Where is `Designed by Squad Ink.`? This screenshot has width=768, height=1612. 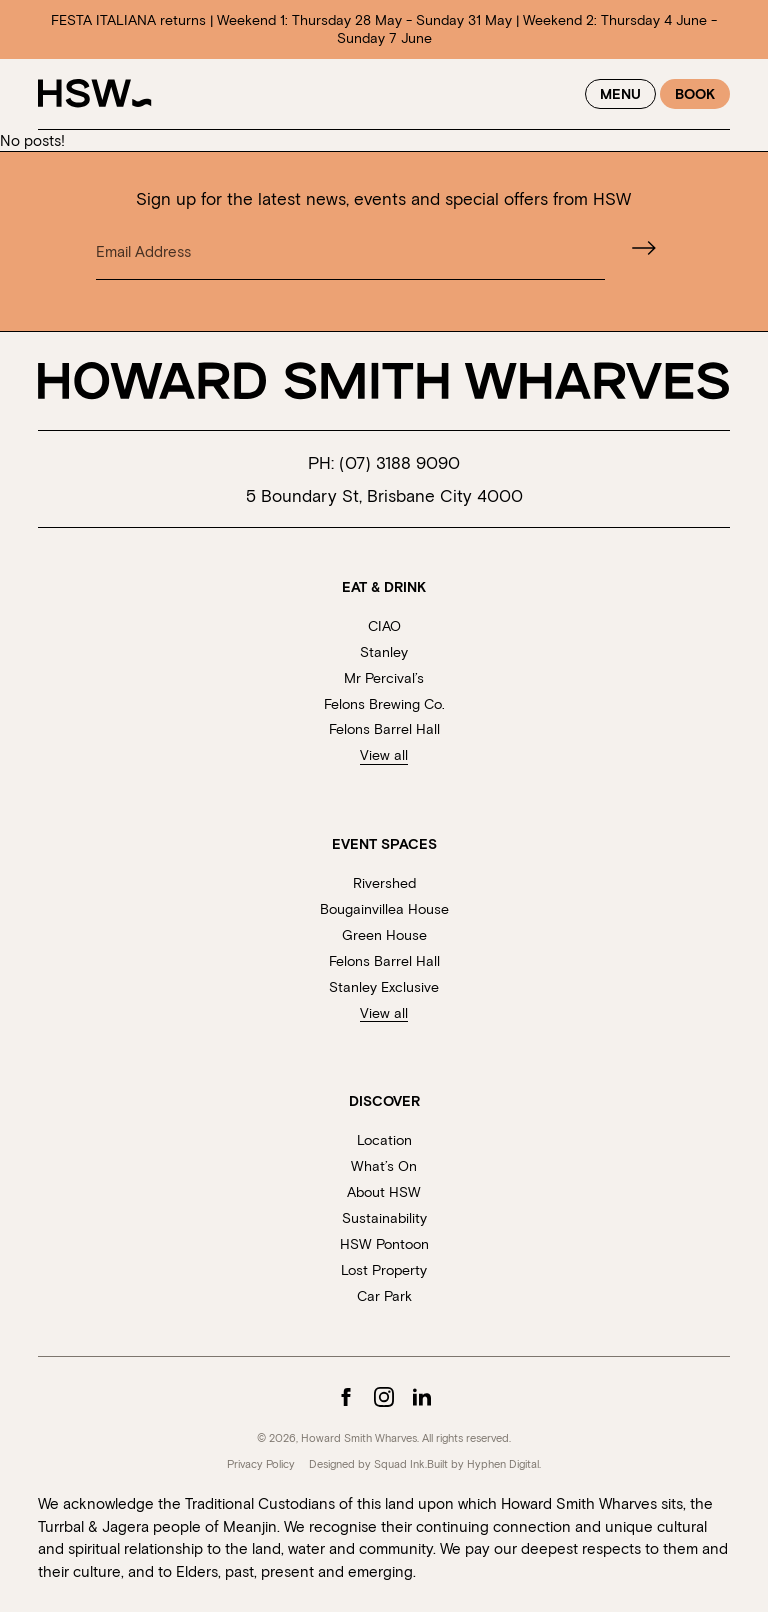
Designed by Squad Ink. is located at coordinates (368, 1463).